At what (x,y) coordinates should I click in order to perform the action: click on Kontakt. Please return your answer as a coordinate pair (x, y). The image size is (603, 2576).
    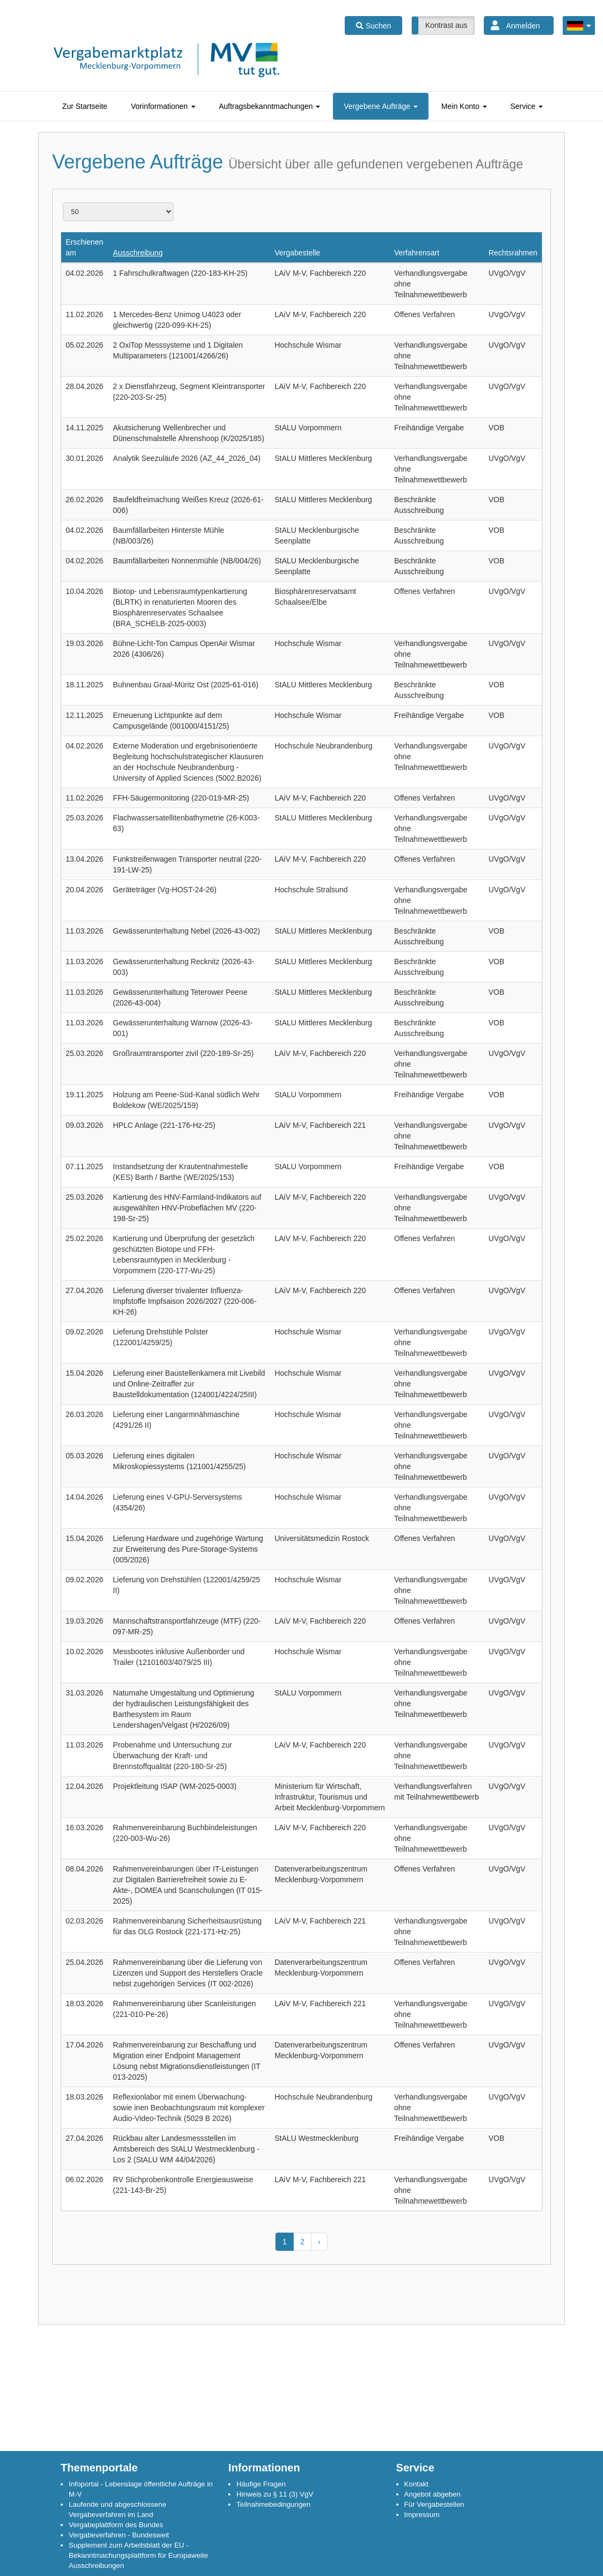
    Looking at the image, I should click on (416, 2484).